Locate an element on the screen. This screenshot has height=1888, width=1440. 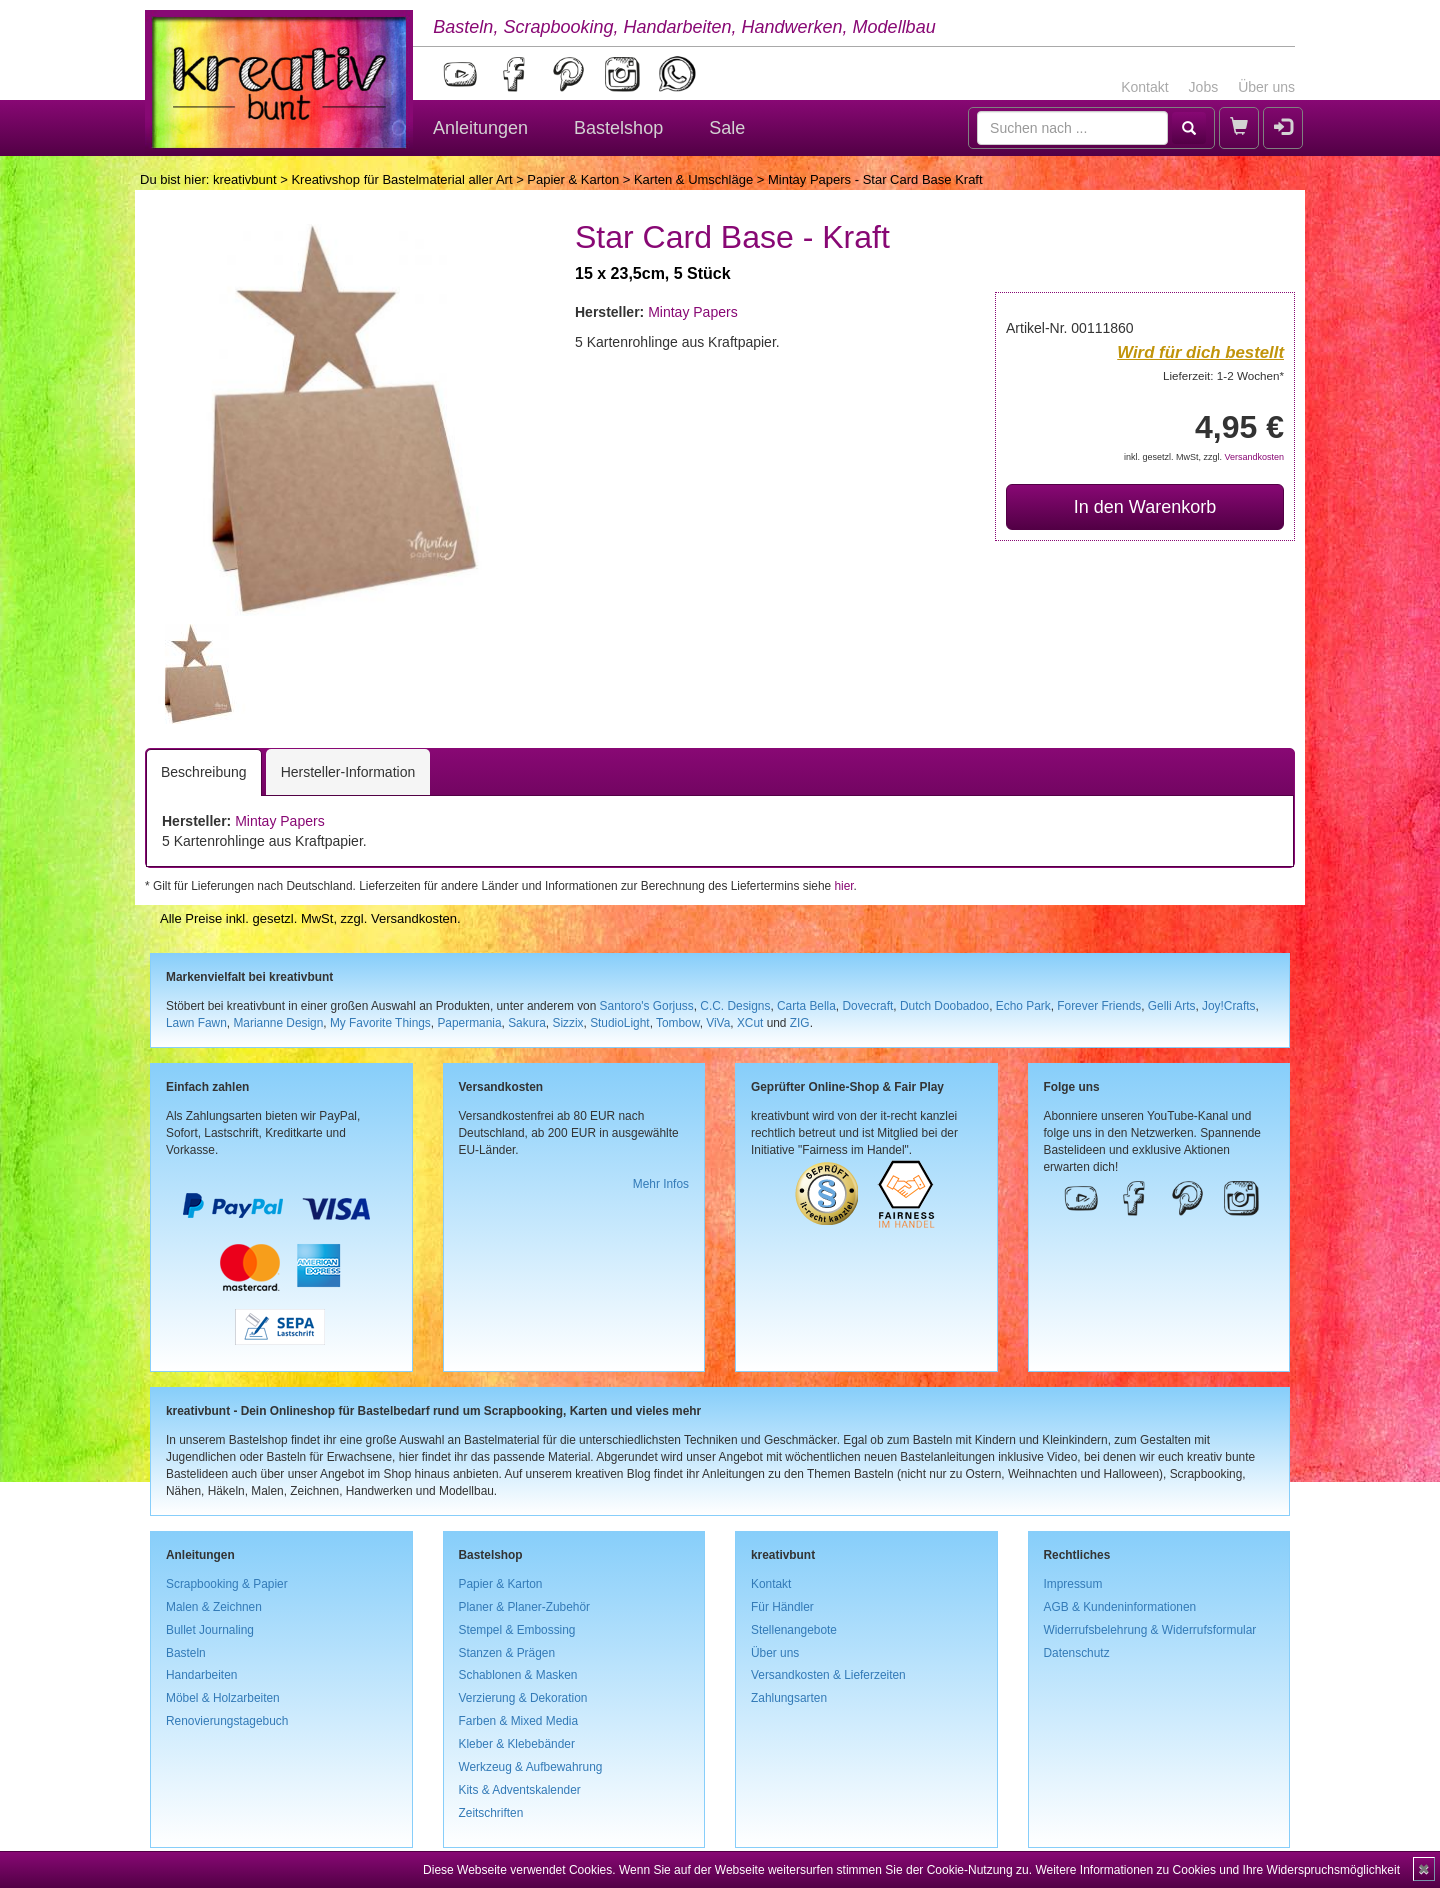
Zahlungsarten is located at coordinates (789, 1698).